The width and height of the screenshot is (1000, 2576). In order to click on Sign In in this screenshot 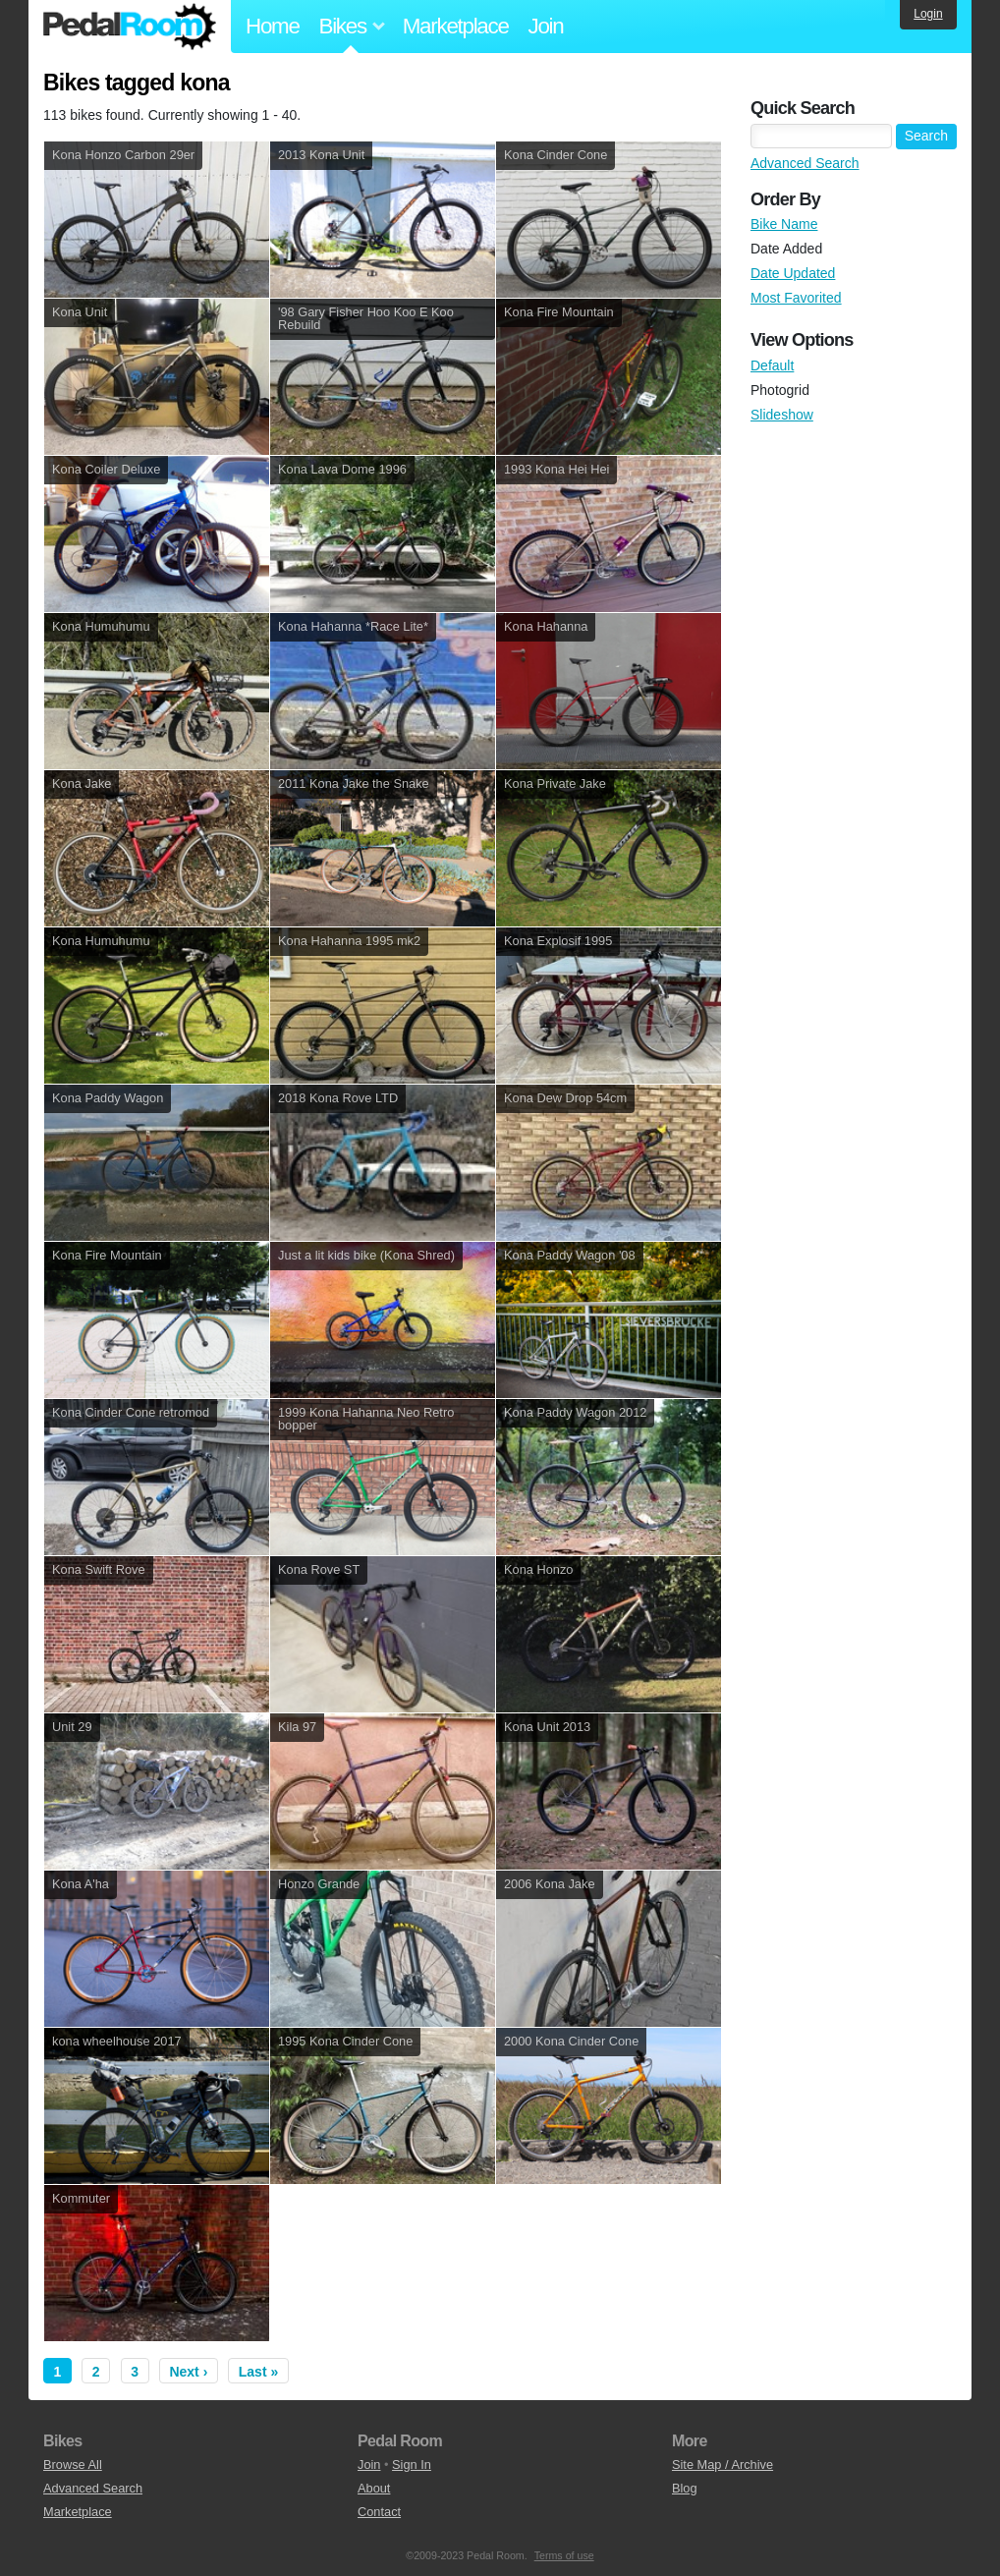, I will do `click(411, 2464)`.